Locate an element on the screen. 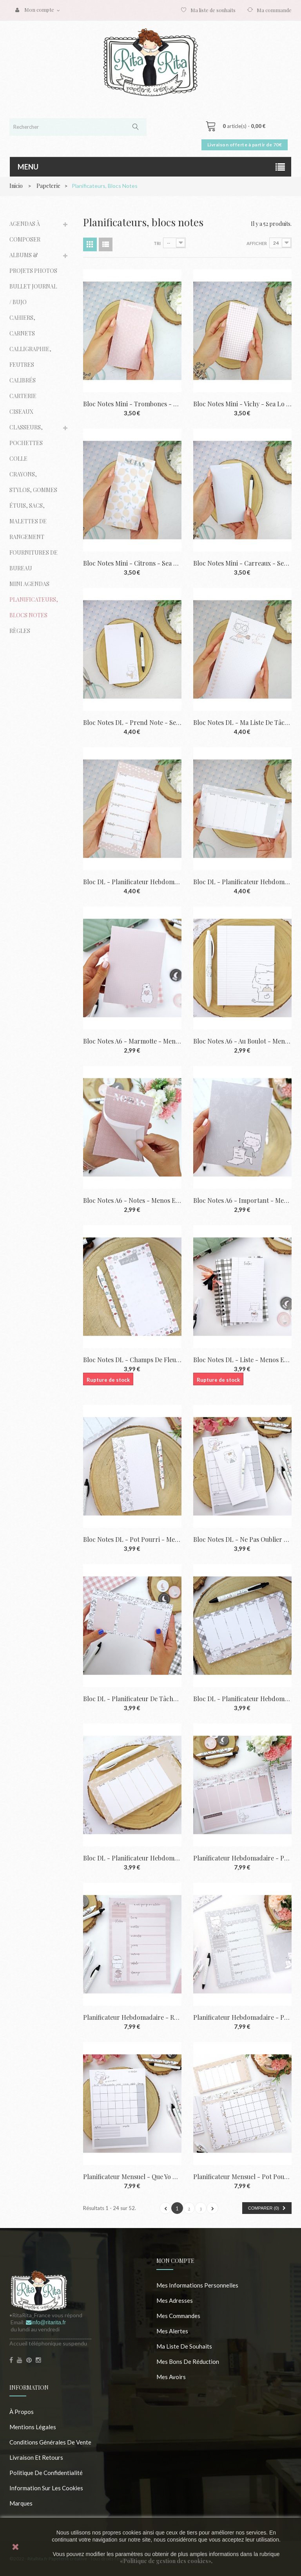 This screenshot has width=301, height=2576. Bloc DL - Planificateur hebdomadaire -... is located at coordinates (132, 882).